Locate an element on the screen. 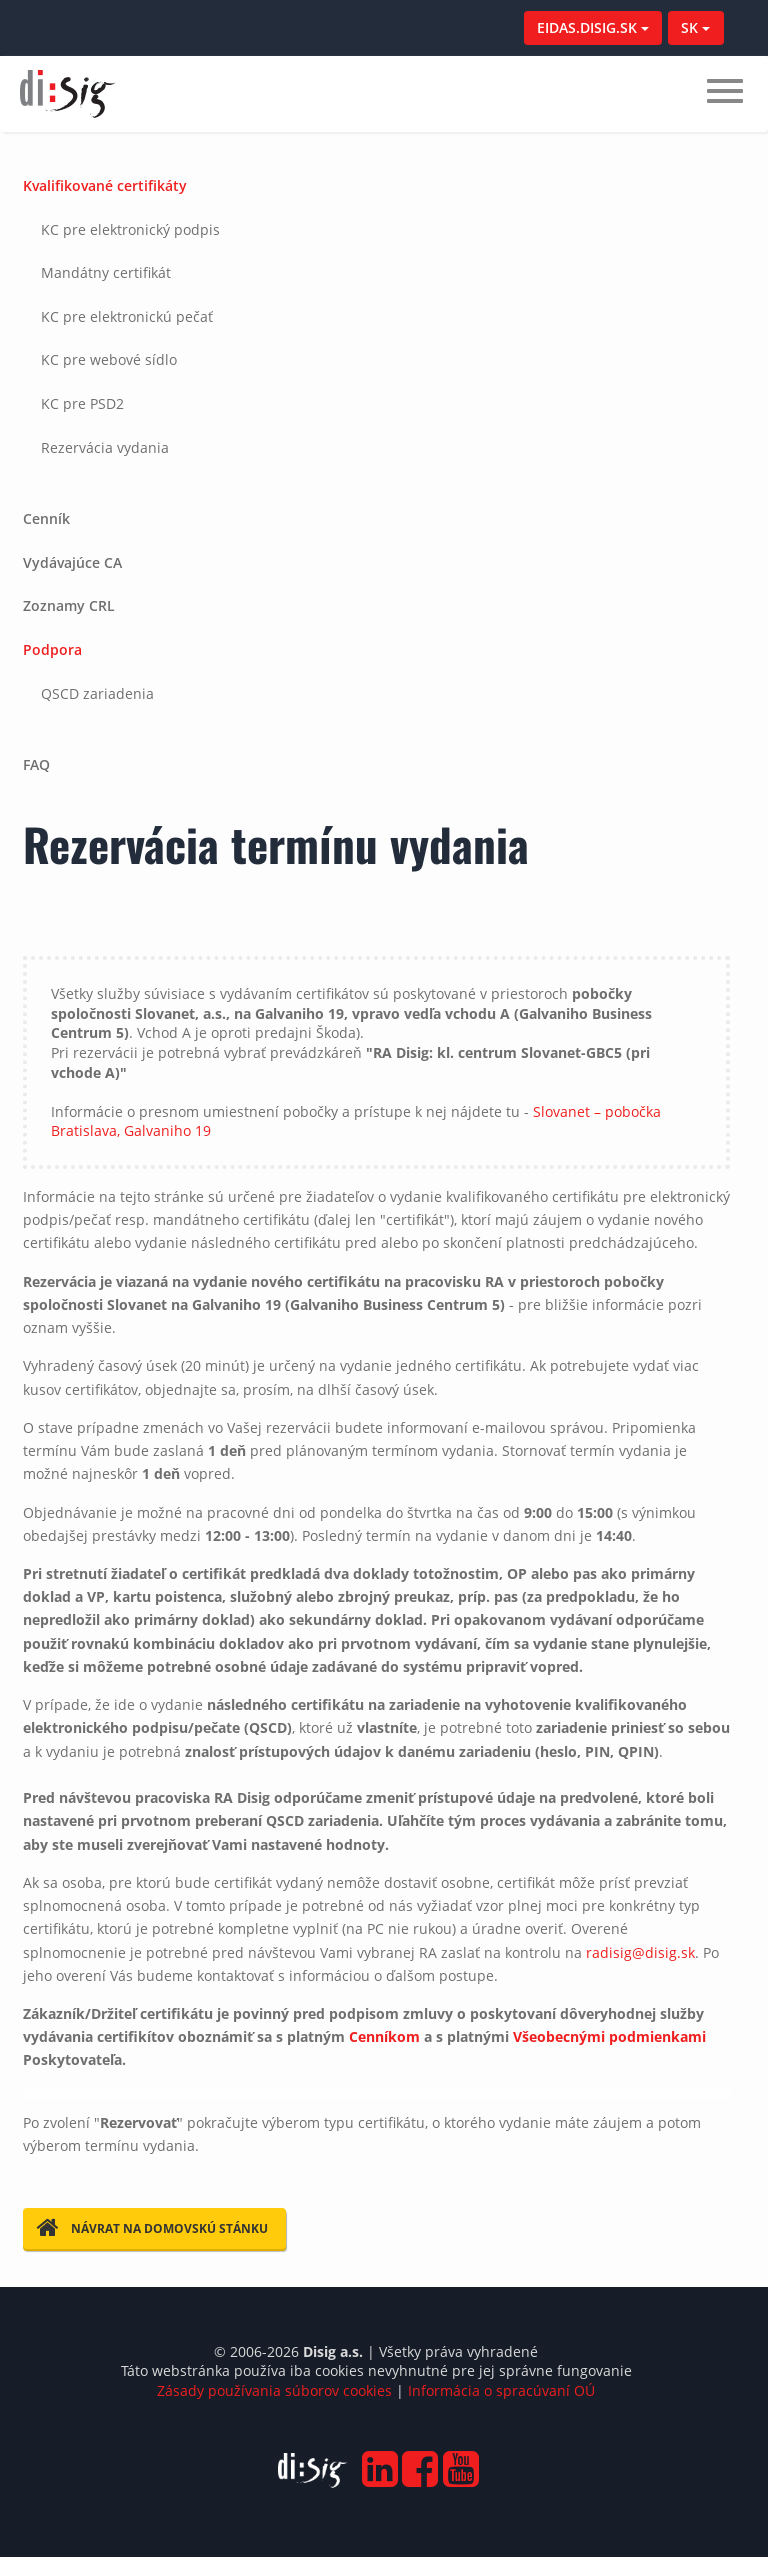 The height and width of the screenshot is (2557, 768). Informácia o spracúvaní OÚ is located at coordinates (501, 2390).